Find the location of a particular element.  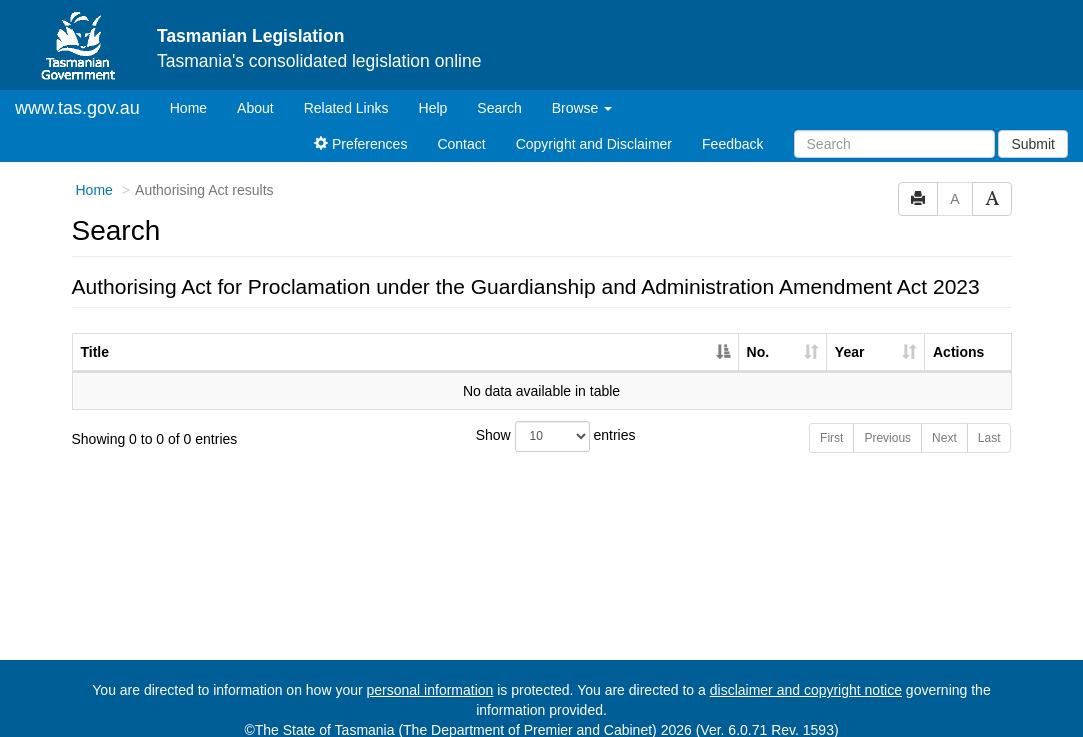

Contact is located at coordinates (461, 127).